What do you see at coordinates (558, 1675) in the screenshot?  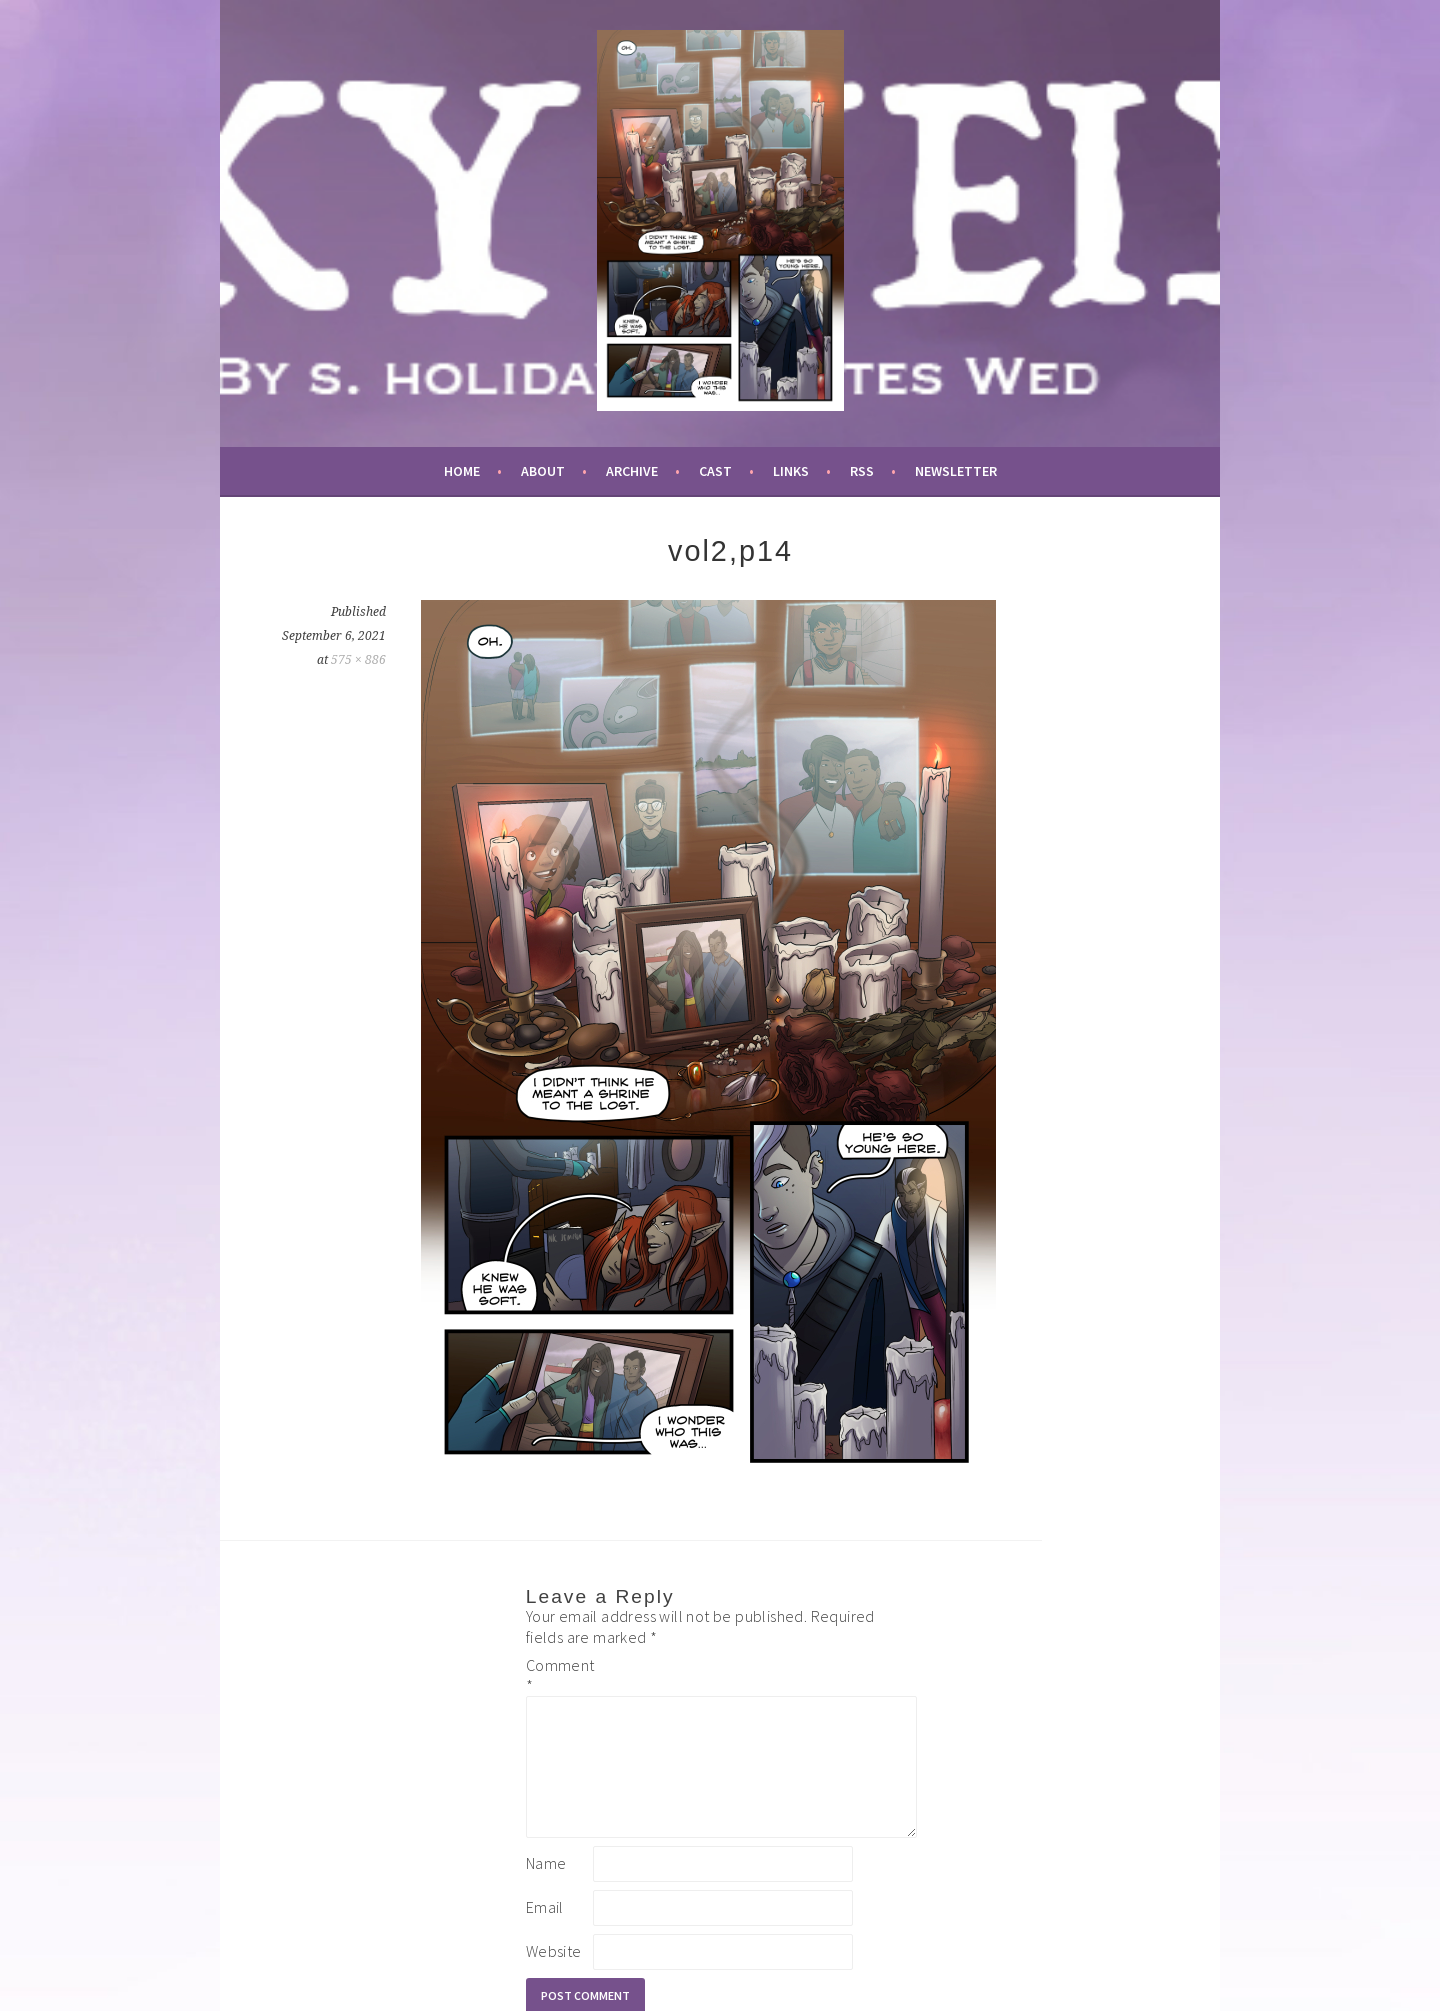 I see `Comment` at bounding box center [558, 1675].